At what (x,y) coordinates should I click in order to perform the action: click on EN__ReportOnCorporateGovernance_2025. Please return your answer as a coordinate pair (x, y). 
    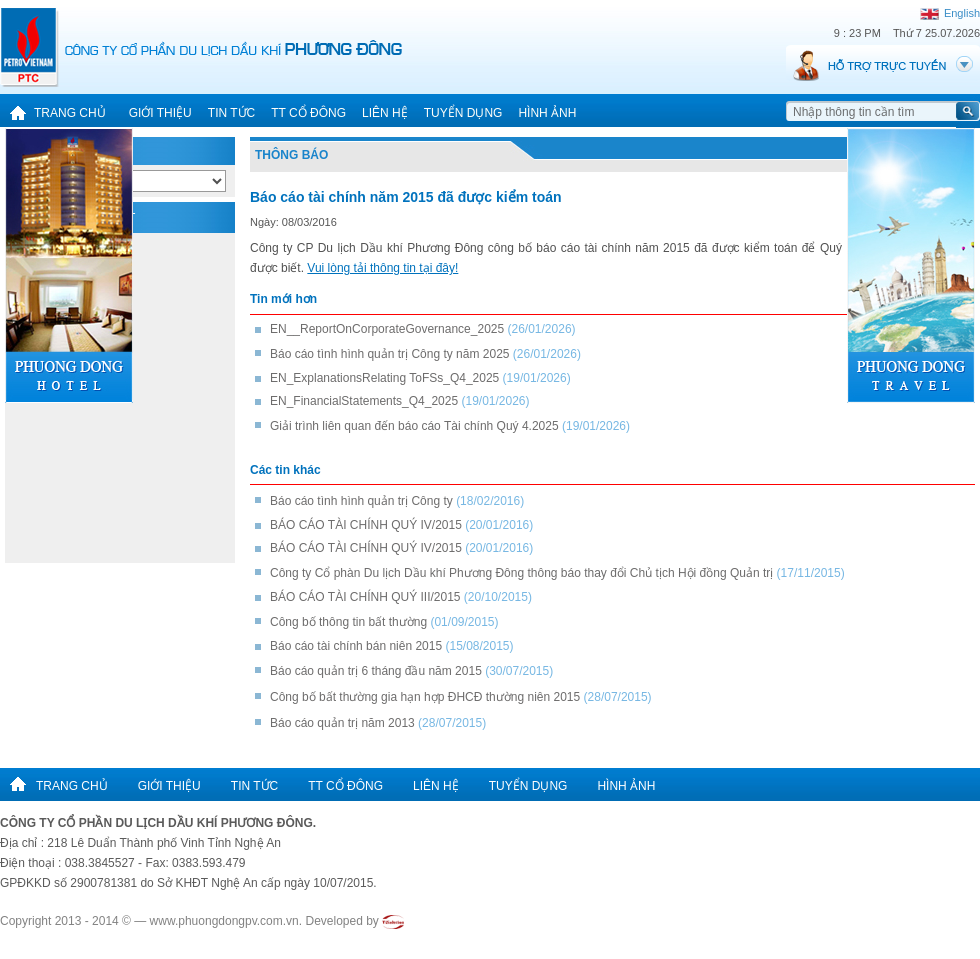
    Looking at the image, I should click on (387, 329).